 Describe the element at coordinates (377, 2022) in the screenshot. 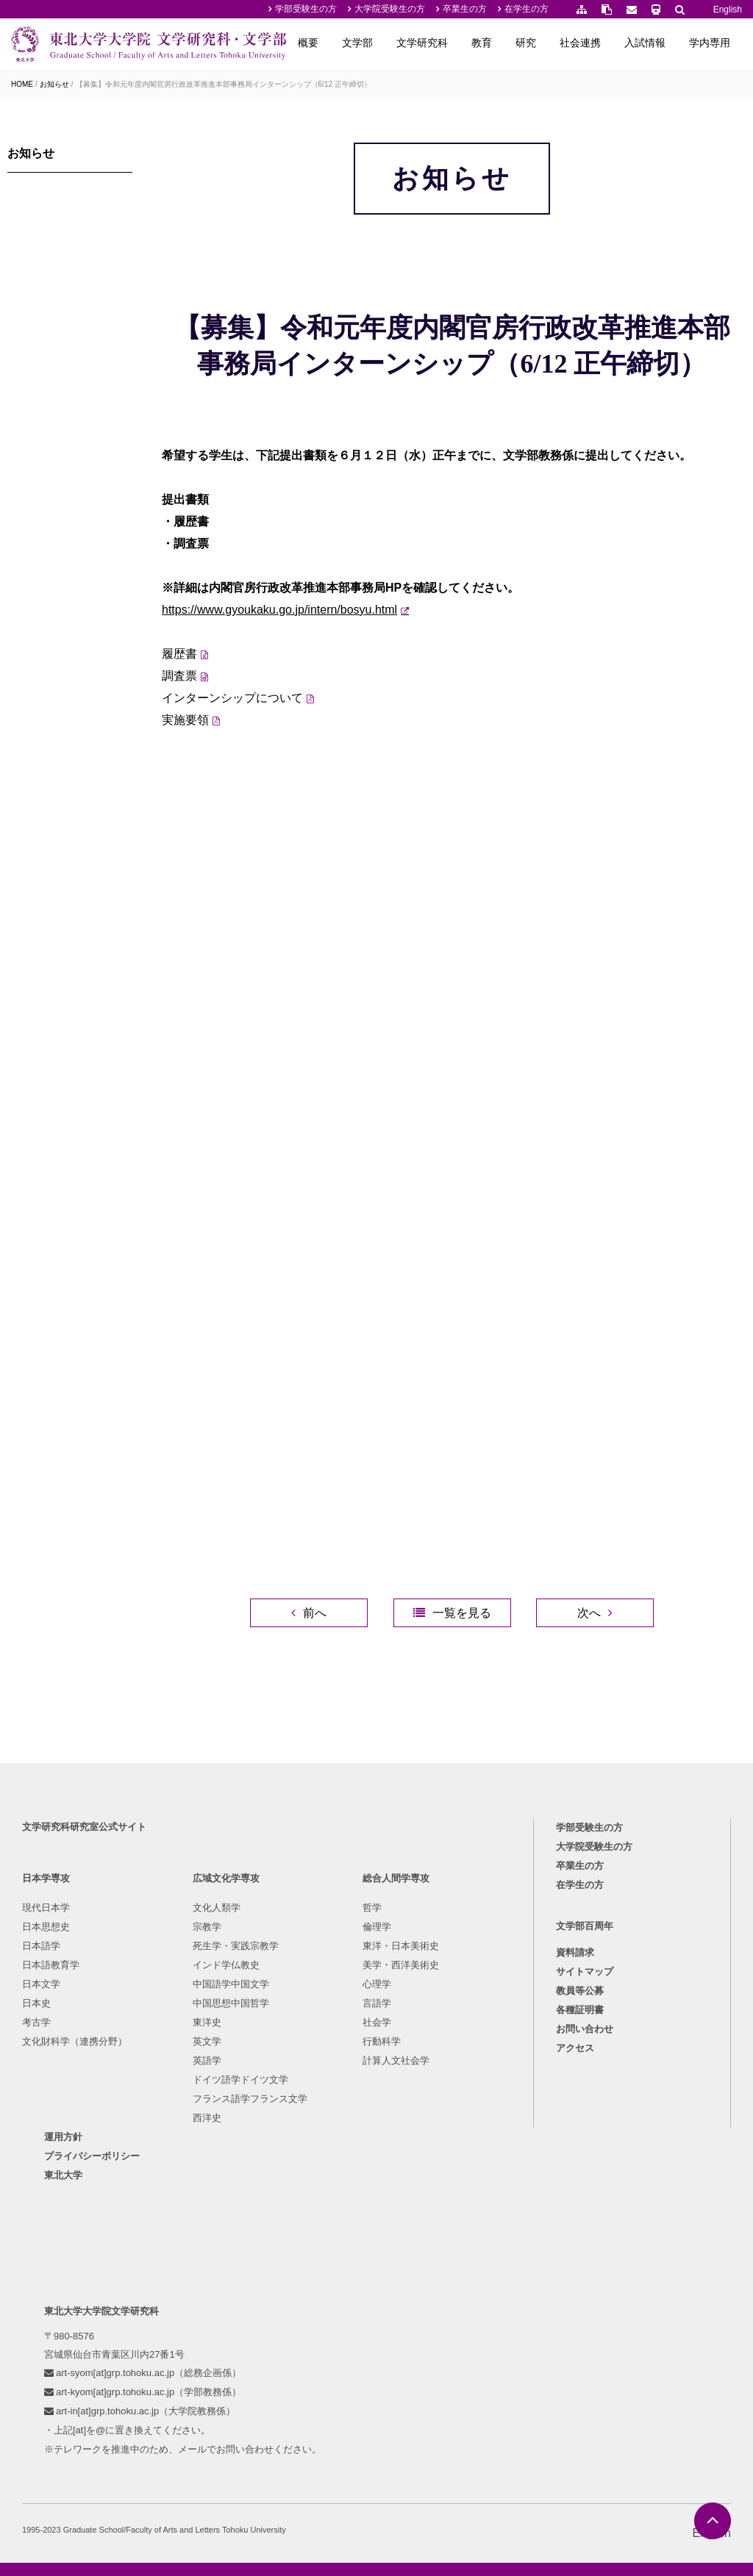

I see `社会学` at that location.